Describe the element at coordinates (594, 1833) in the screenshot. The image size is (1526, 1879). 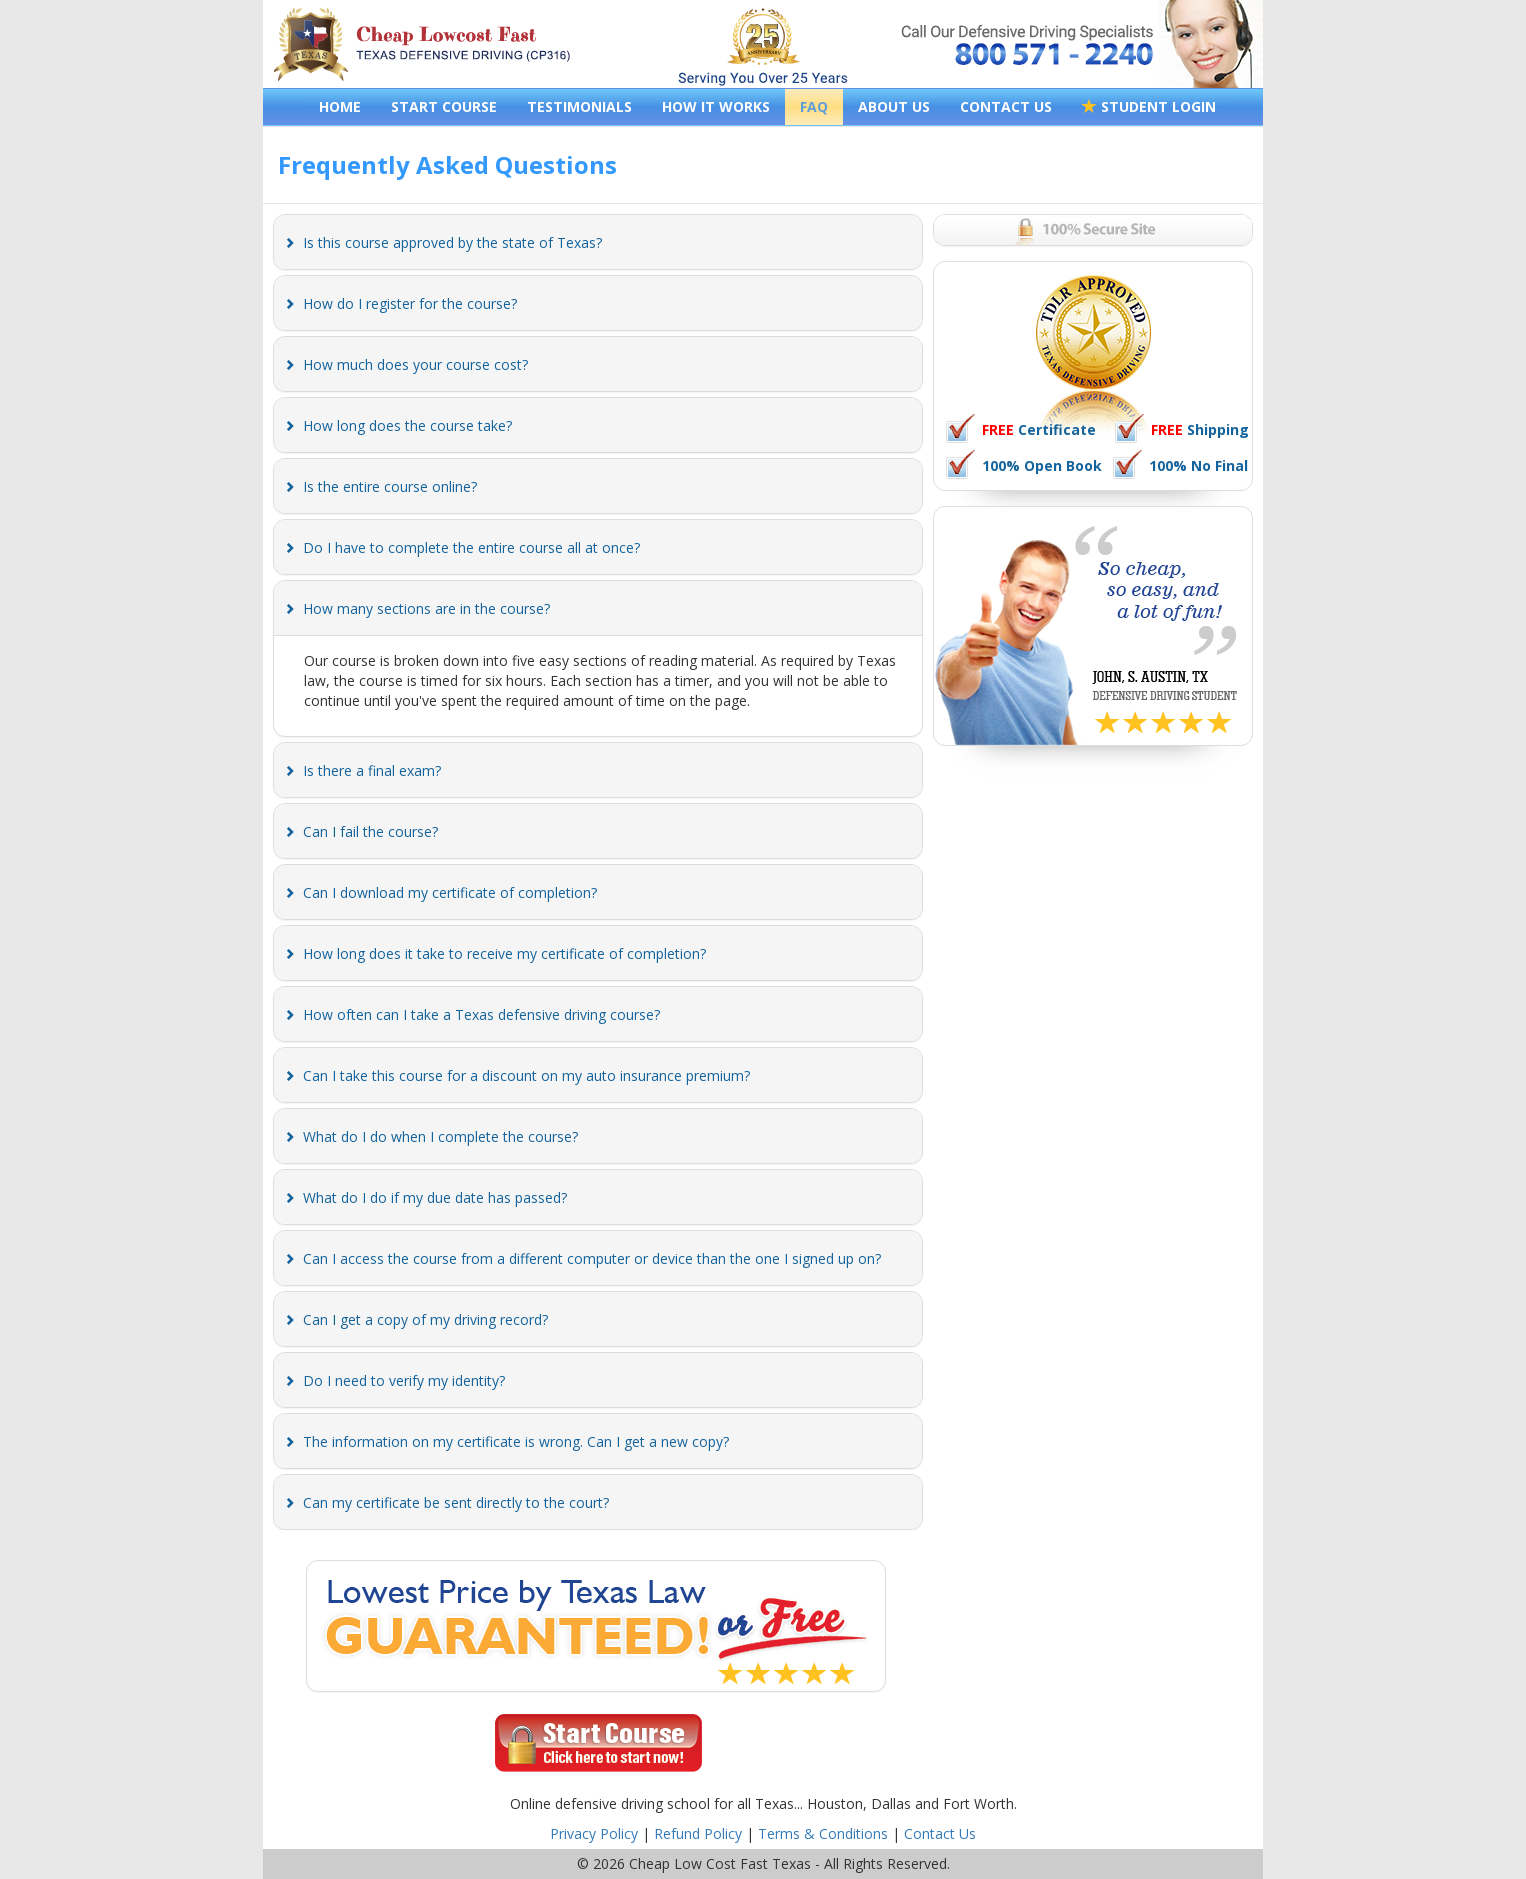
I see `Privacy Policy` at that location.